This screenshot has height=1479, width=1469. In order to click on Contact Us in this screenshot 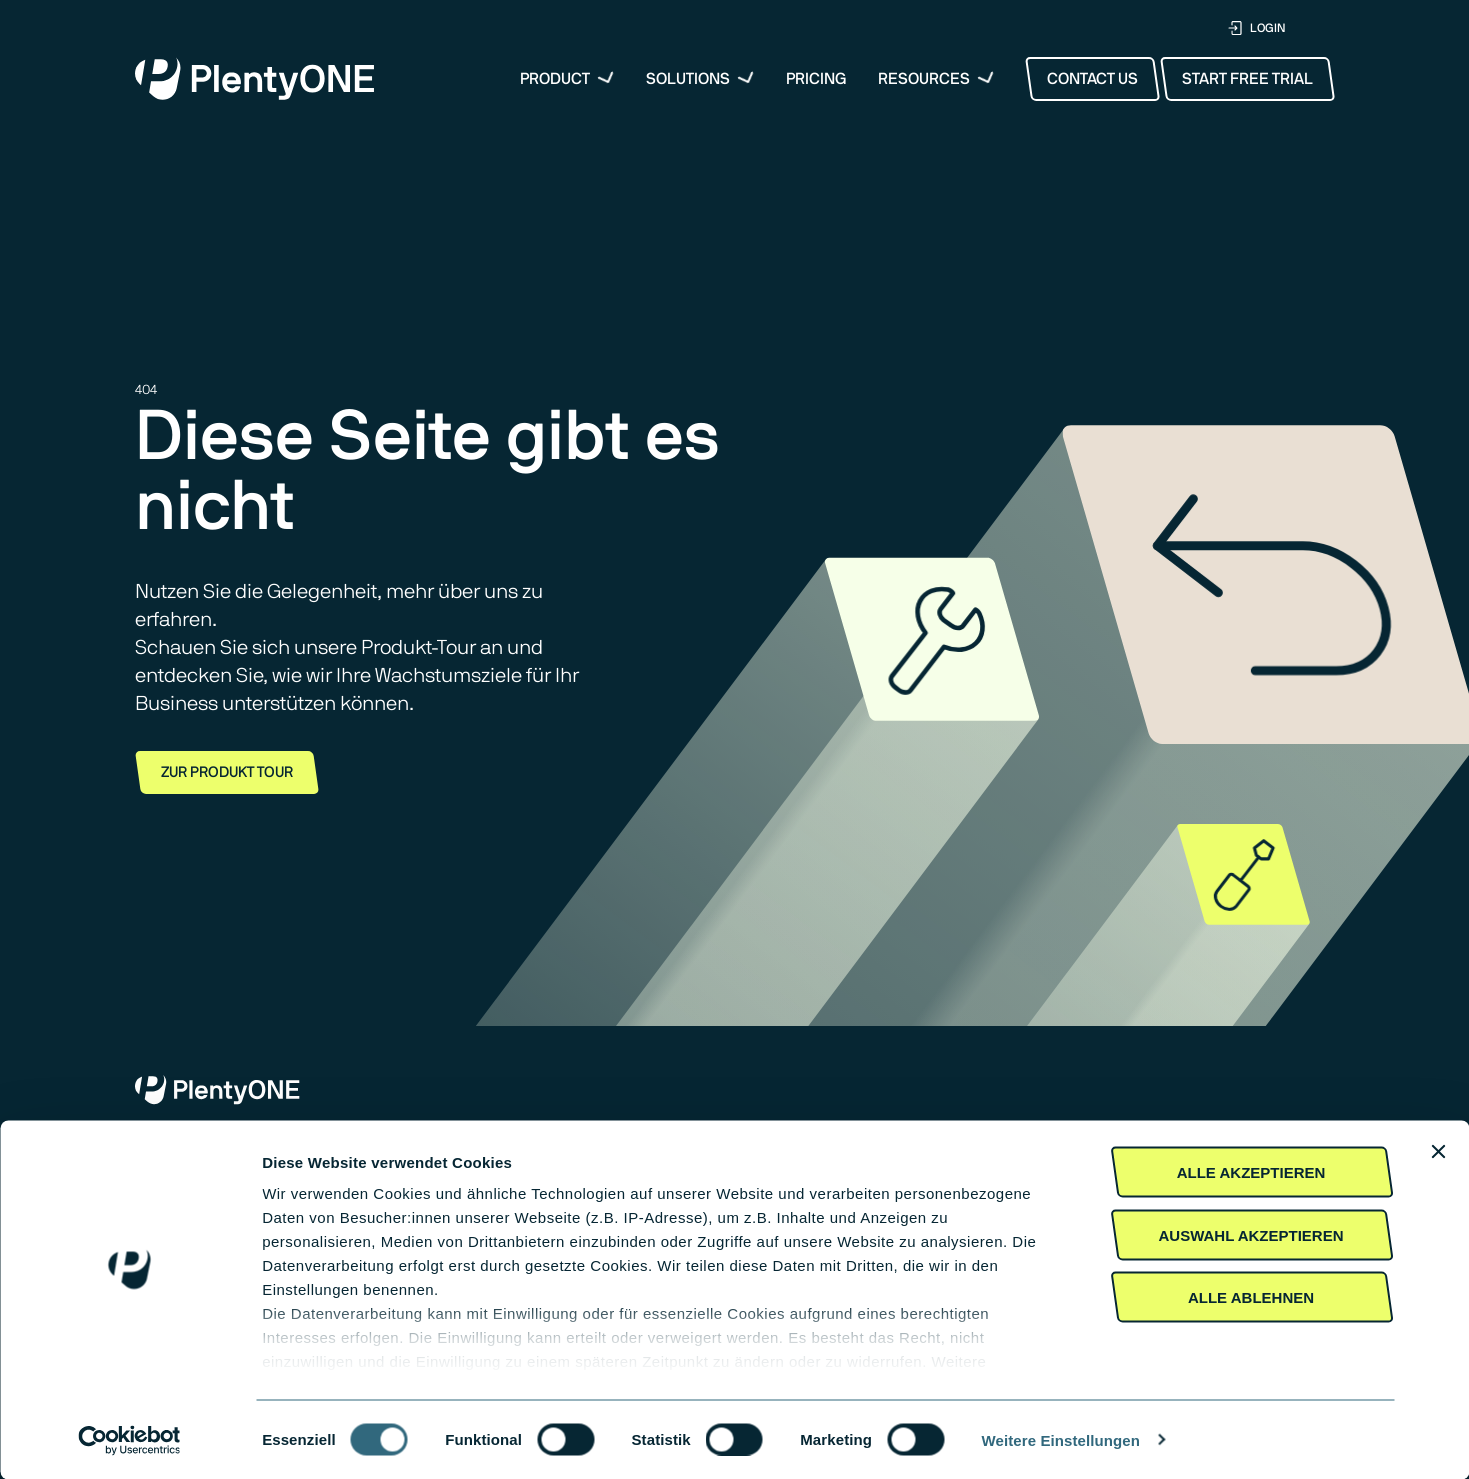, I will do `click(1092, 79)`.